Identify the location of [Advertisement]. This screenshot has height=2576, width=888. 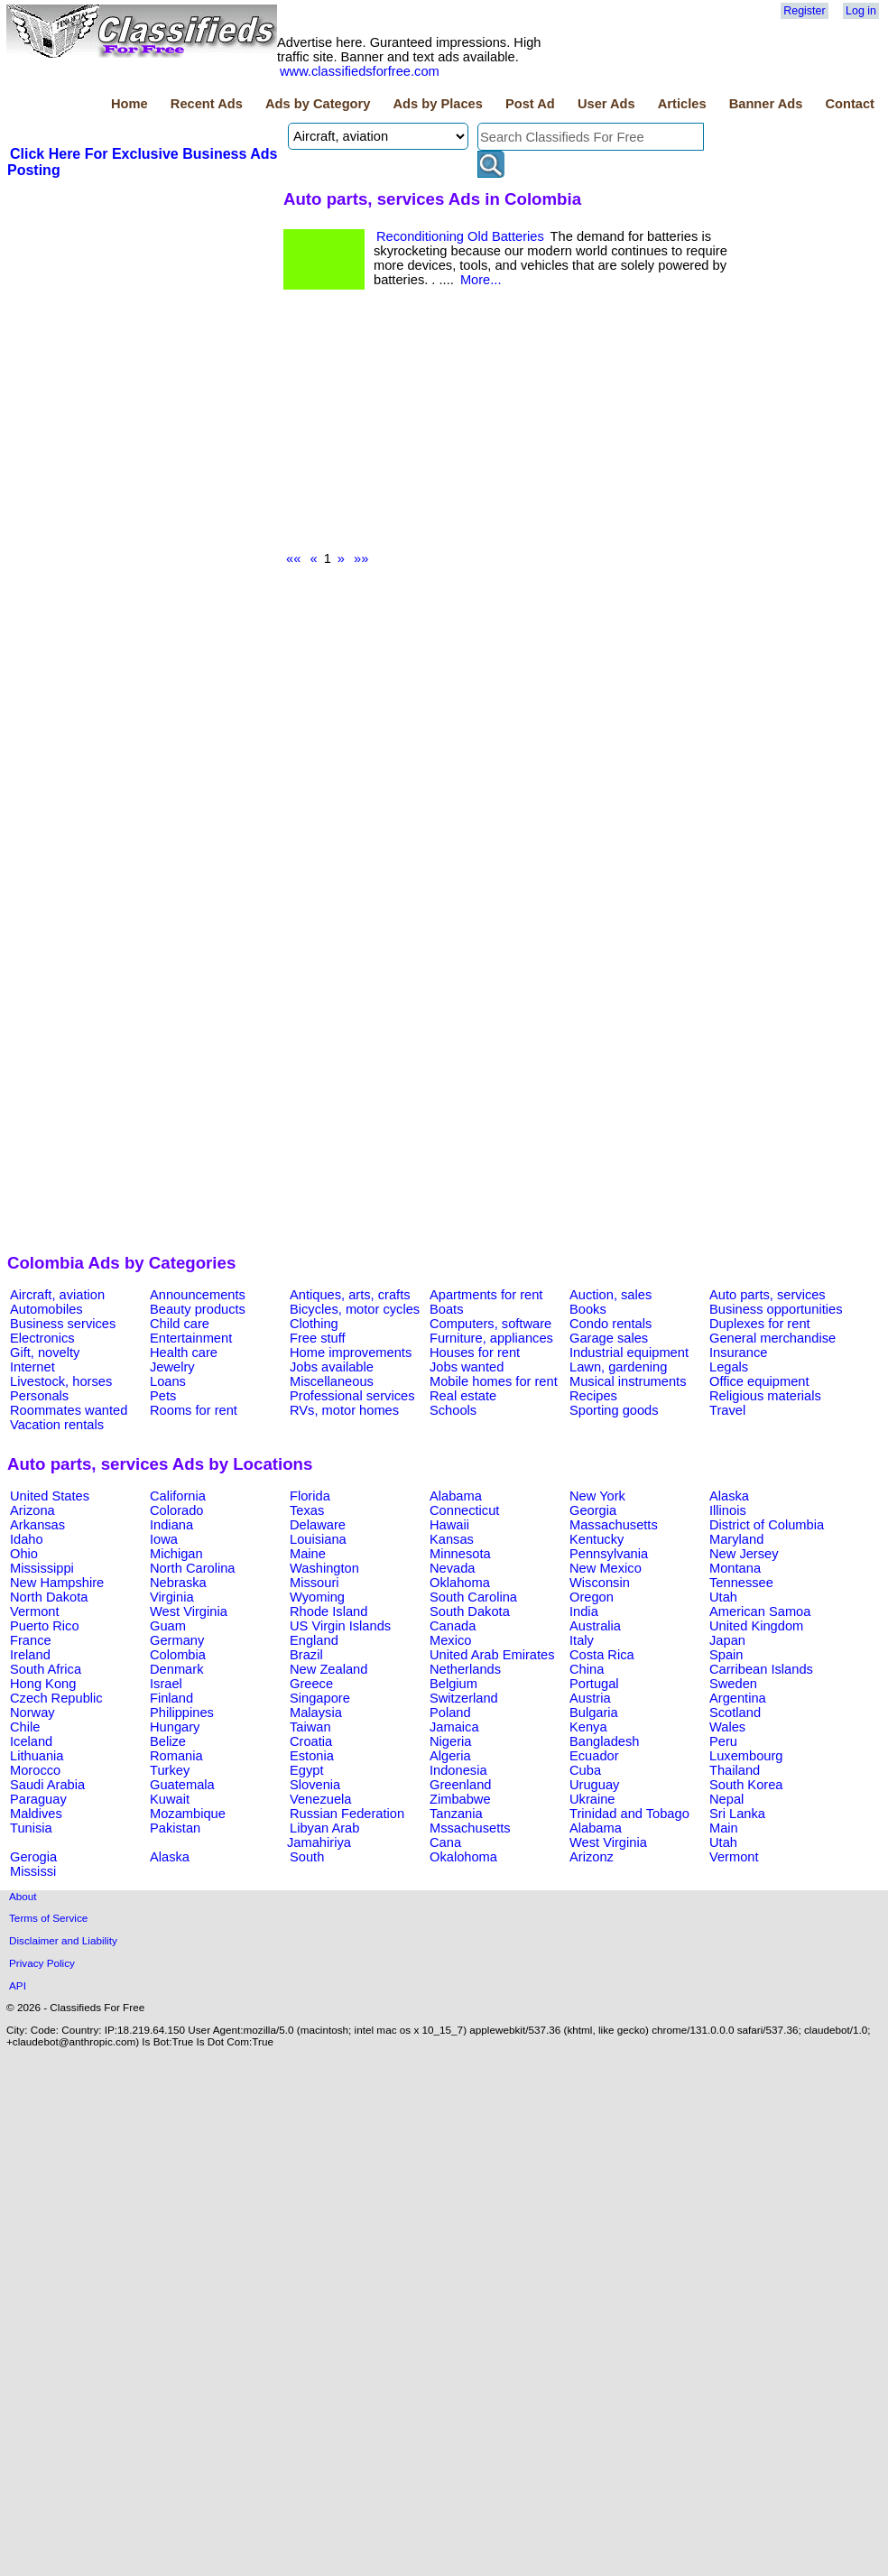
(142, 315).